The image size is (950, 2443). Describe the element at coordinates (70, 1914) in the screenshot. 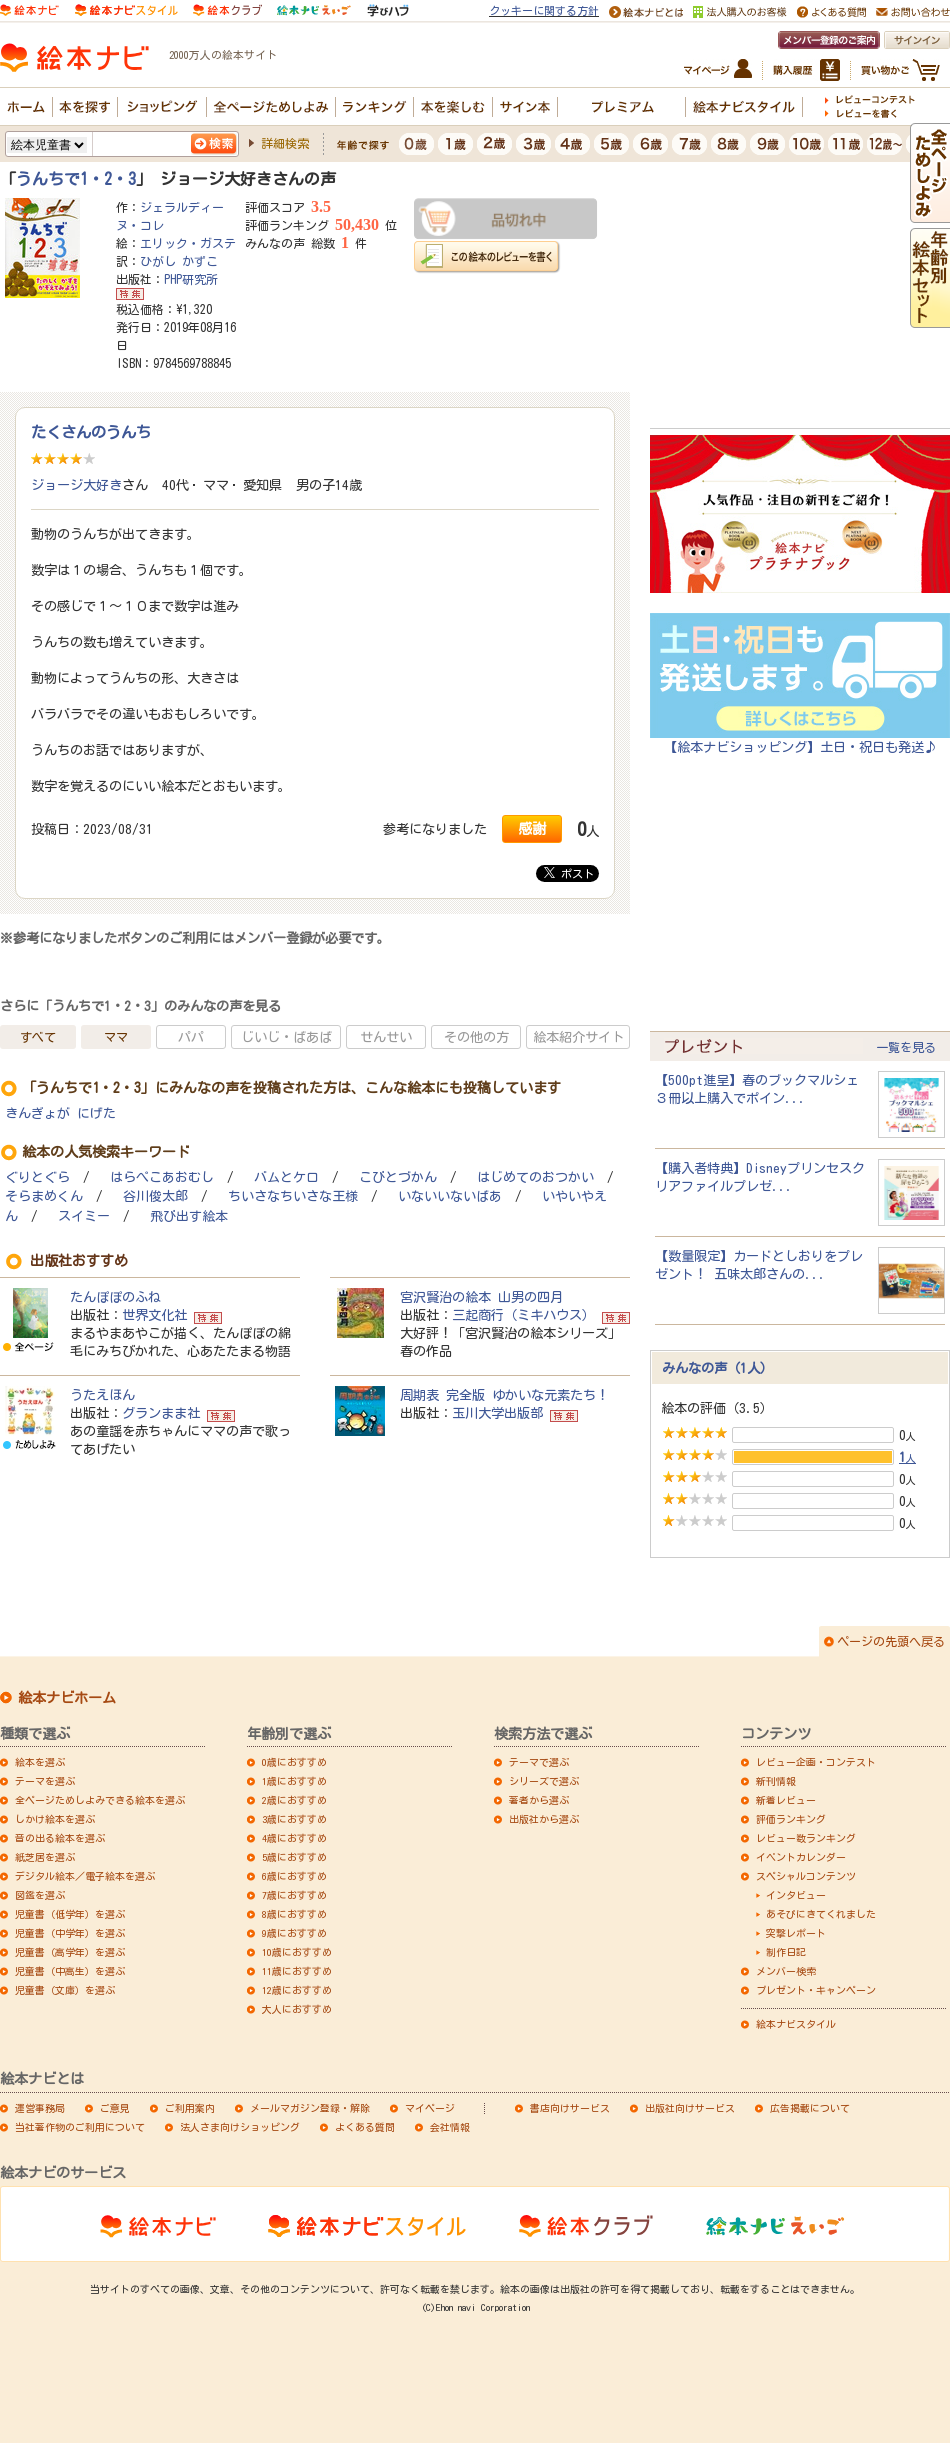

I see `児童書（低学年）を選ぶ` at that location.